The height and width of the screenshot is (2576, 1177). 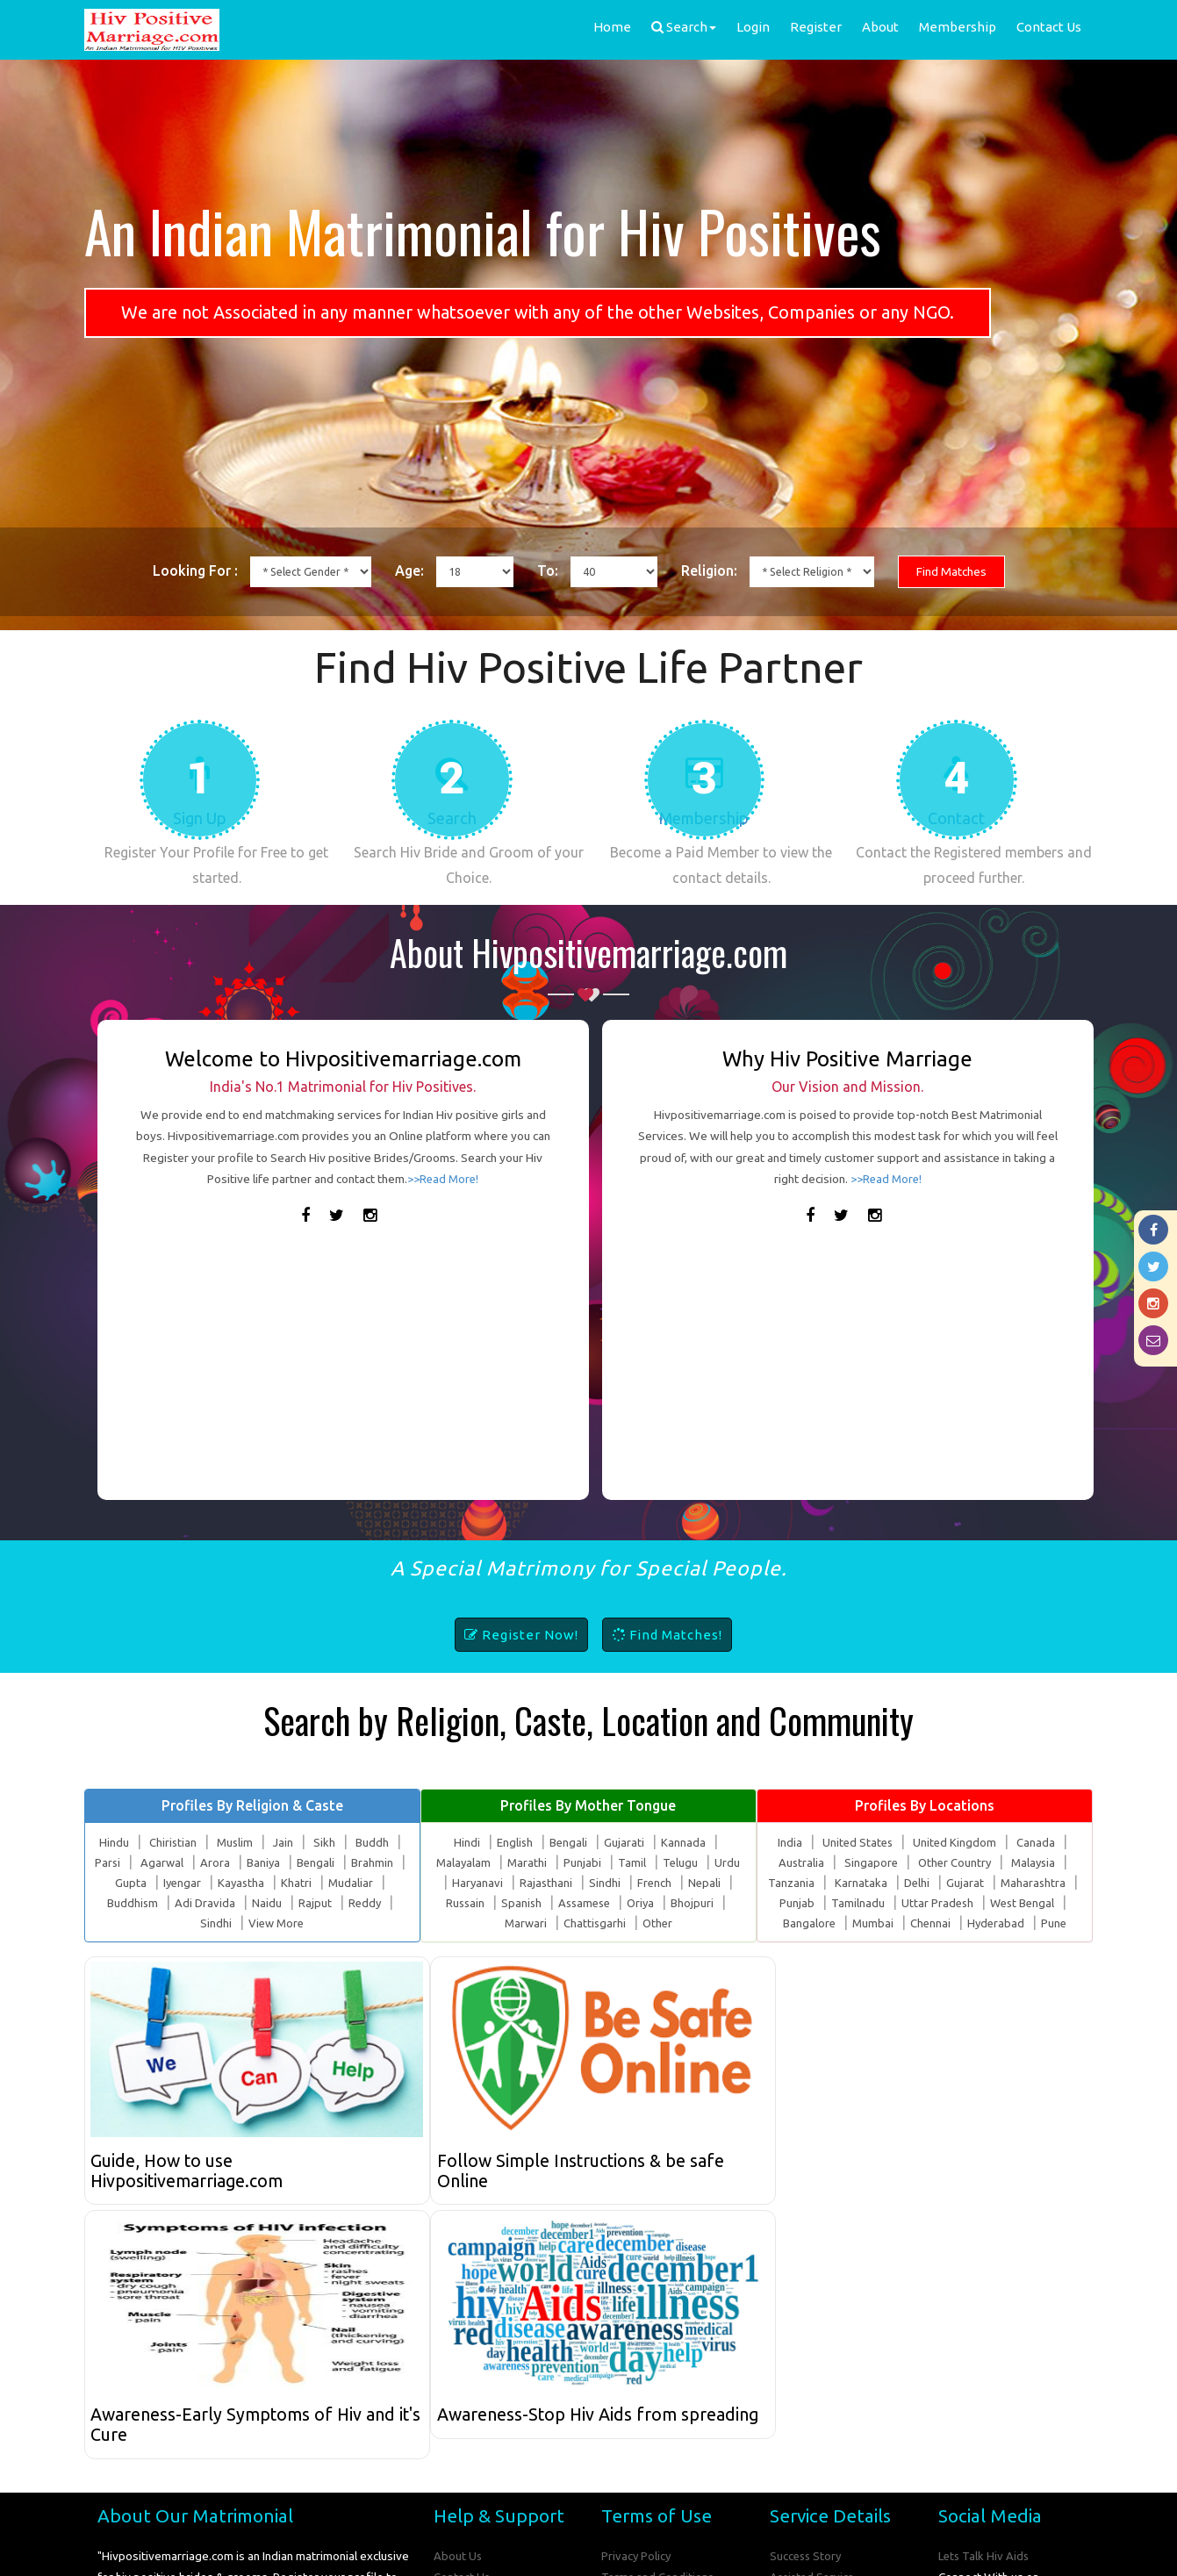 I want to click on Other Country, so click(x=954, y=1883).